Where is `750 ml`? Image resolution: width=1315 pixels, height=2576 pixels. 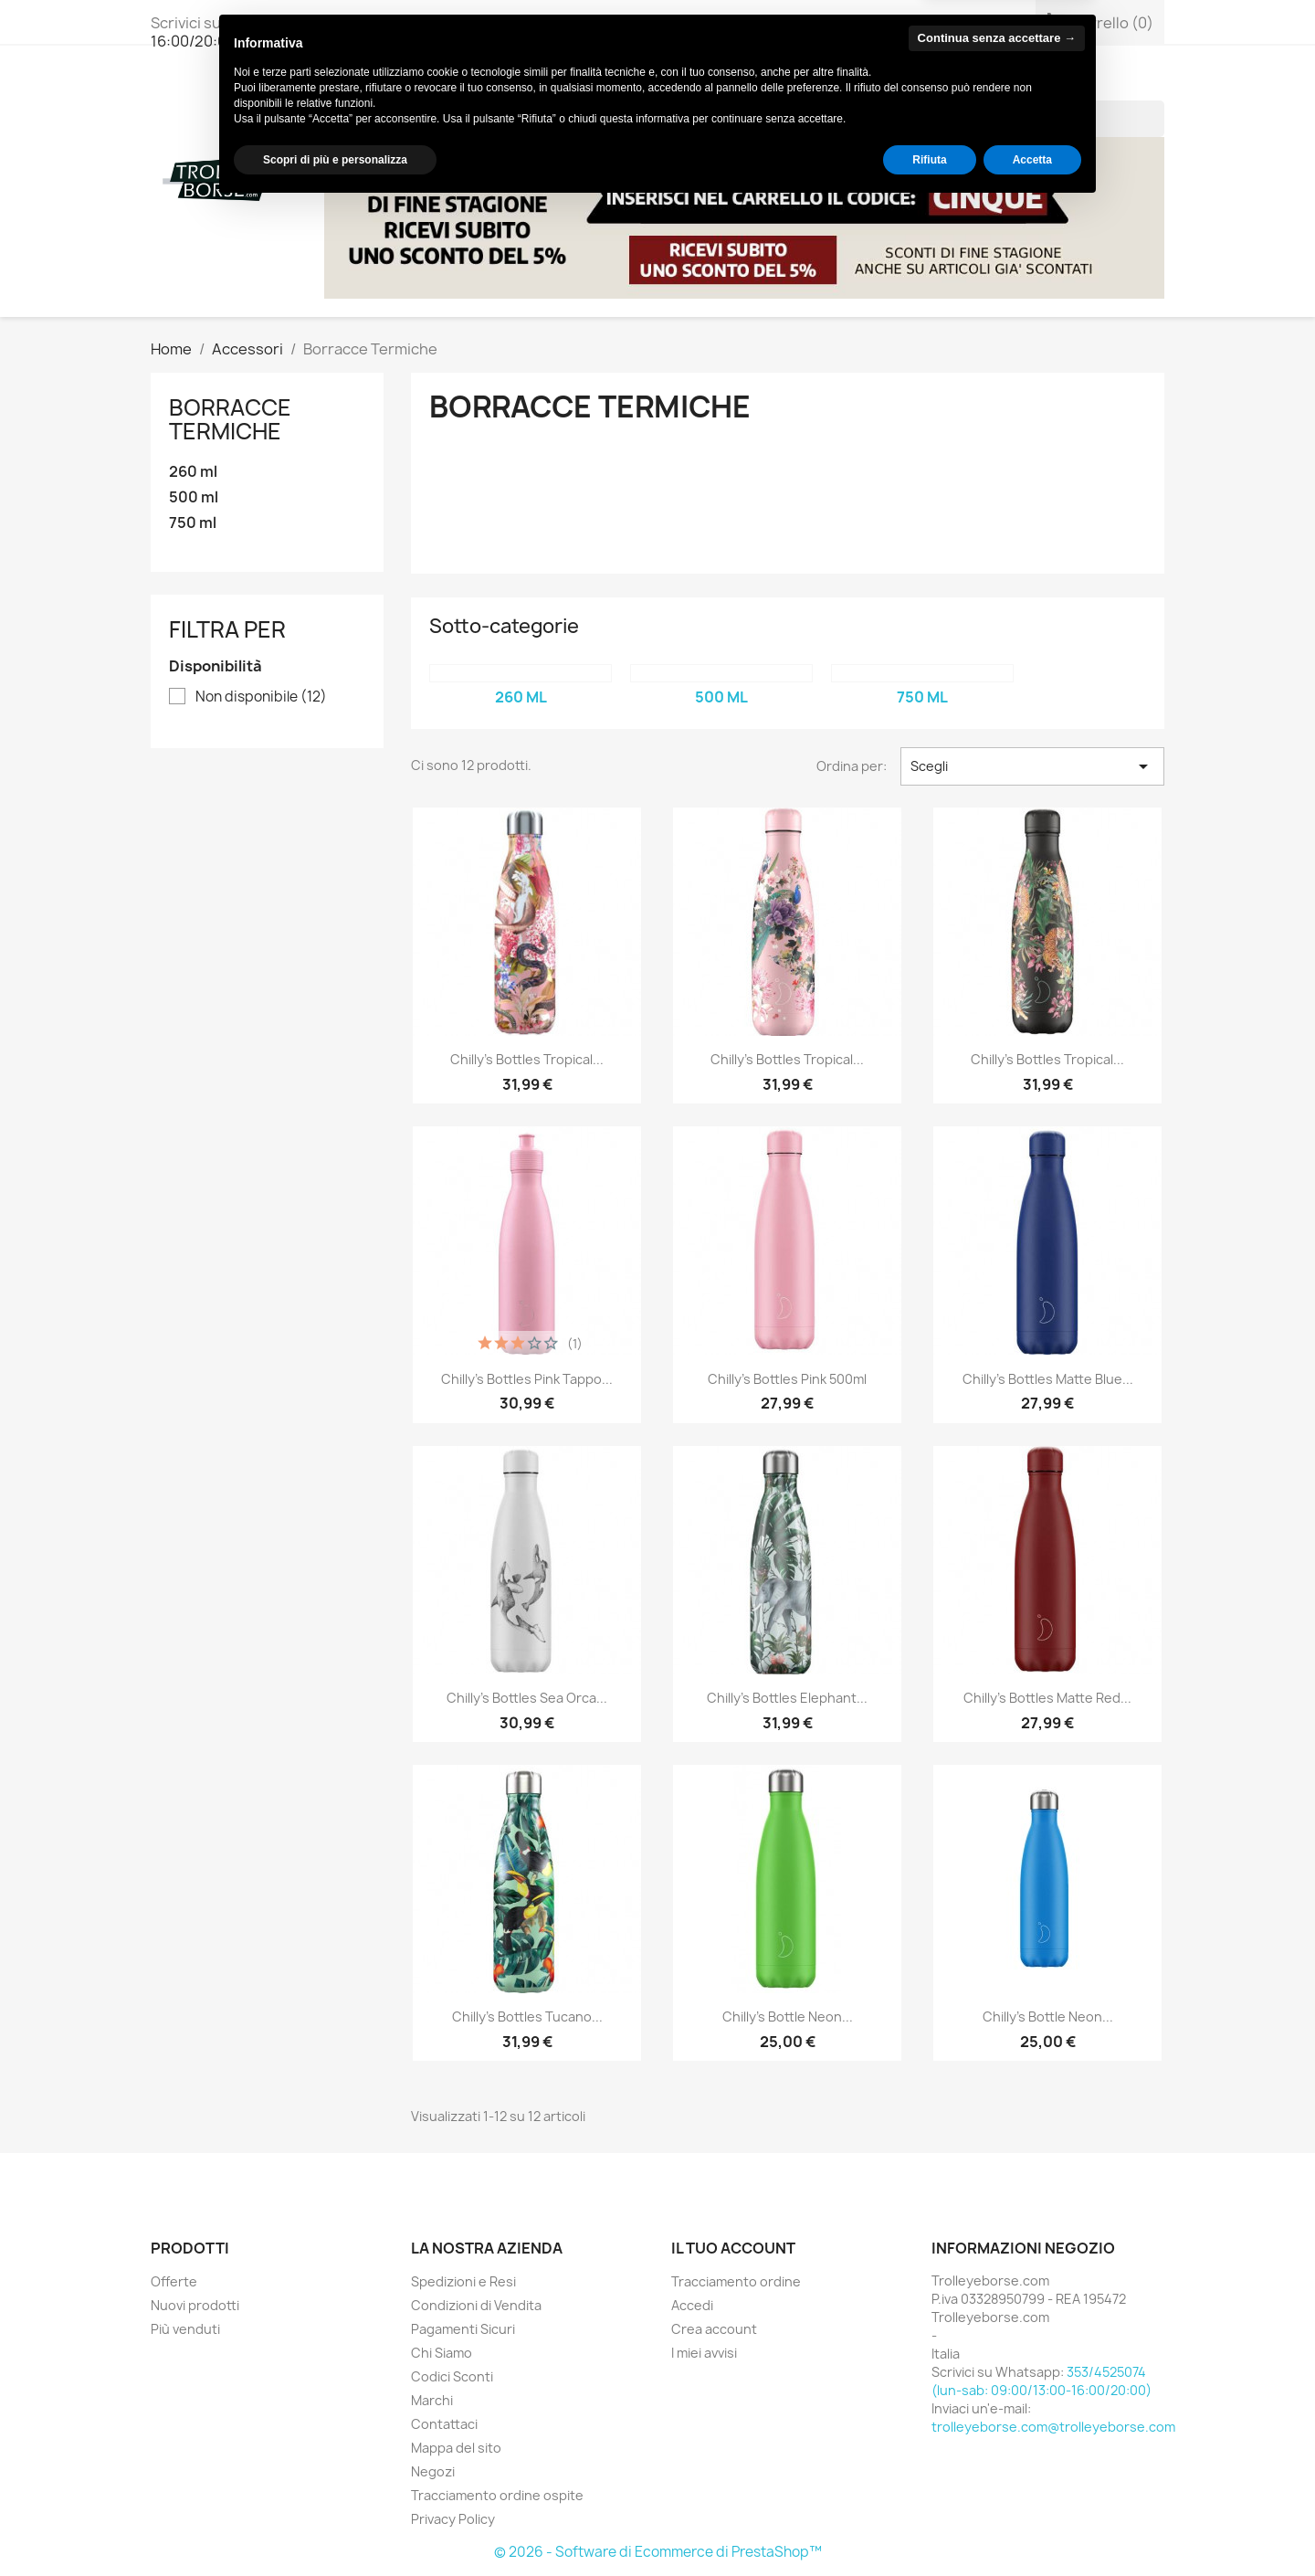
750 ml is located at coordinates (192, 523).